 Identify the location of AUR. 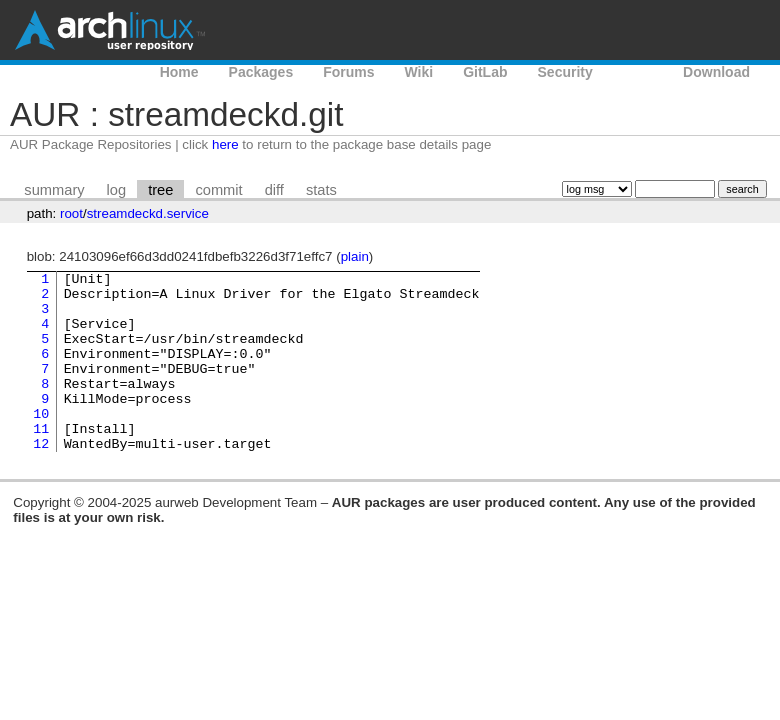
(638, 72).